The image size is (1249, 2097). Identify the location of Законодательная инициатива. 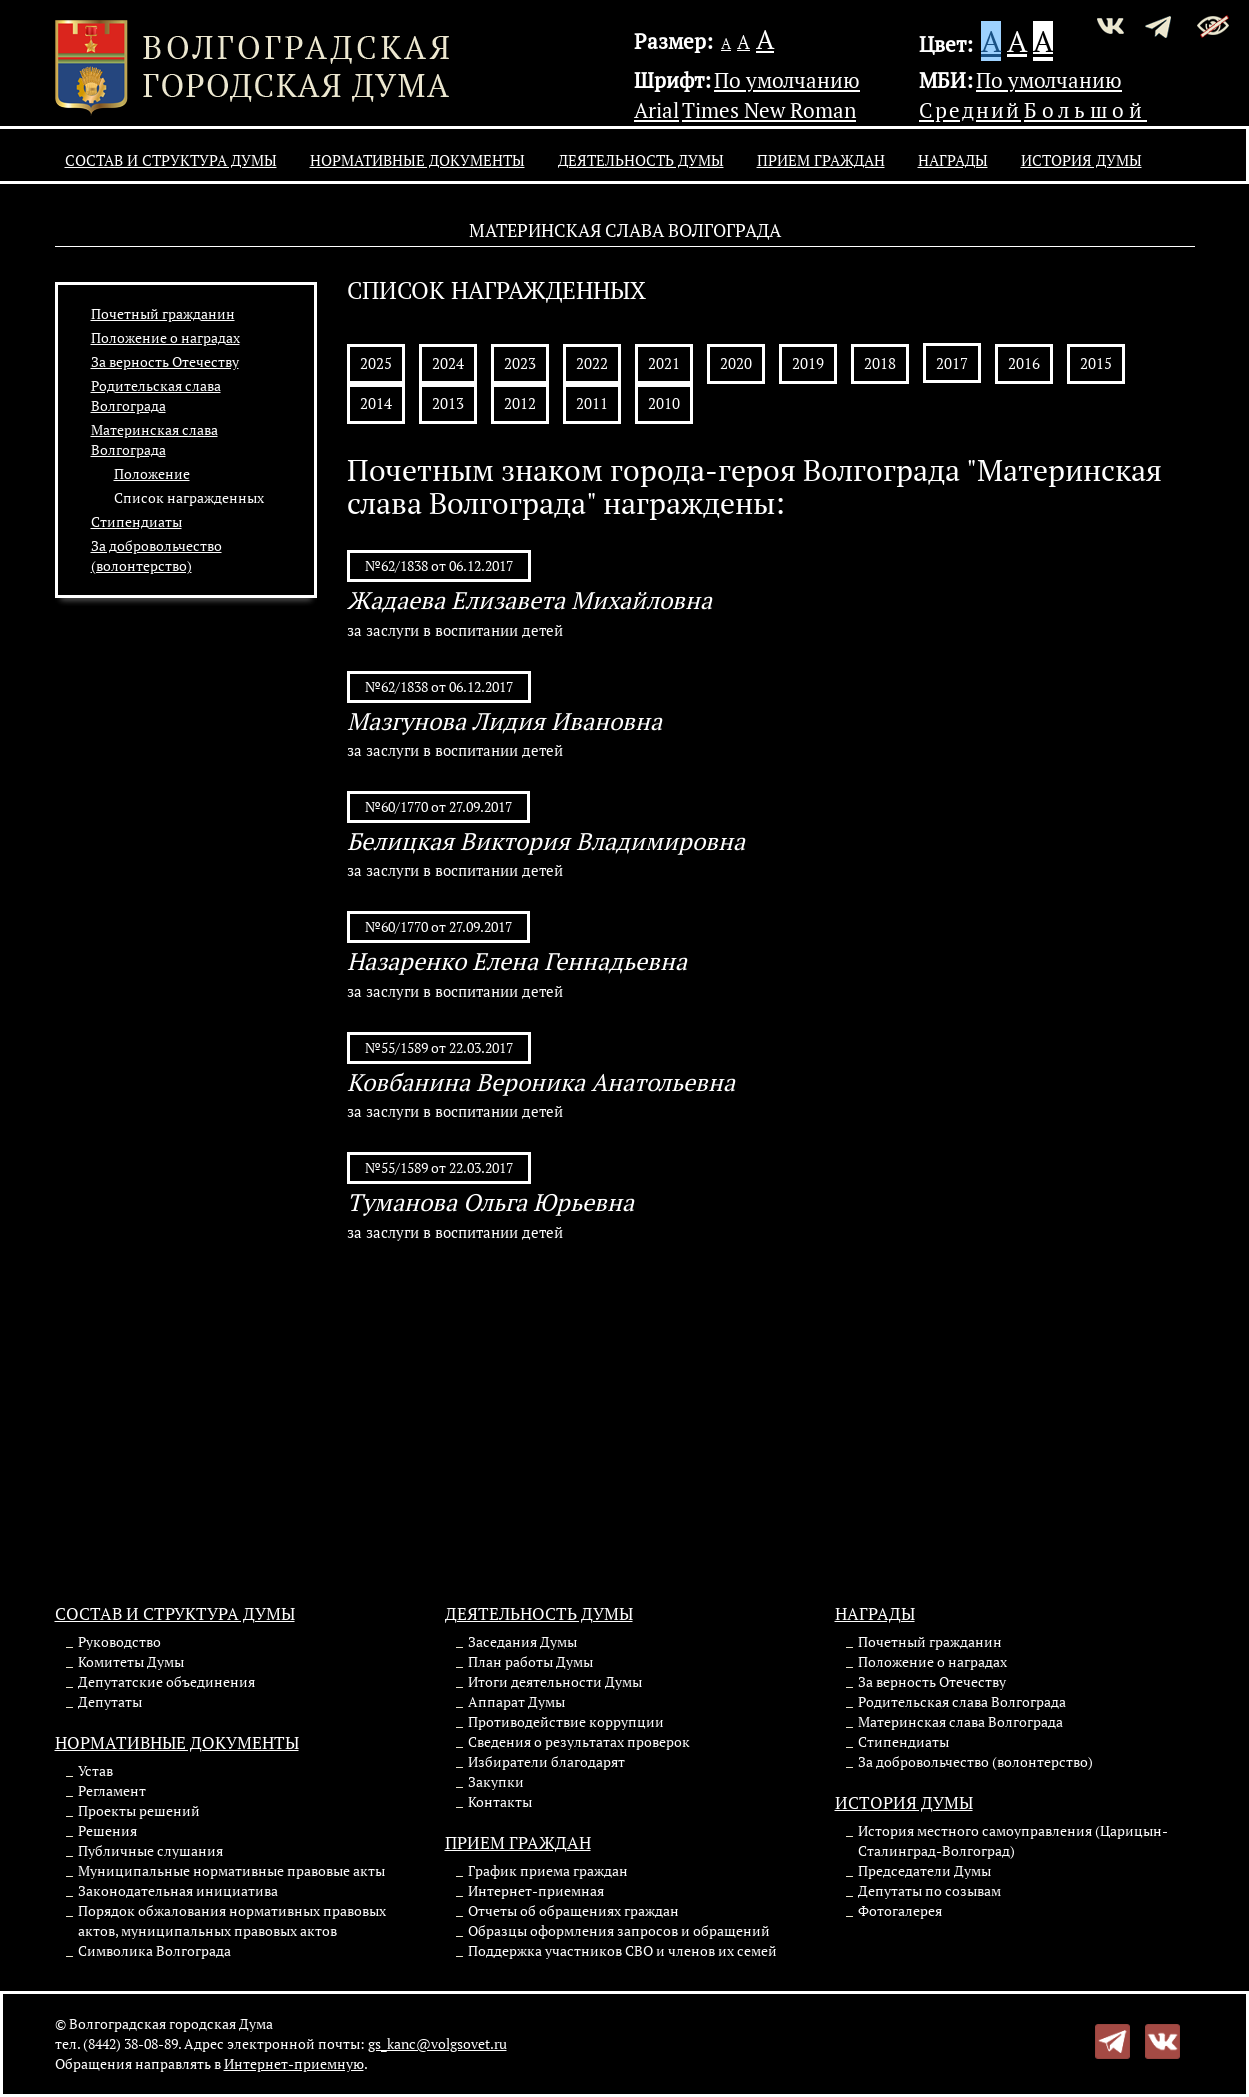
(178, 1890).